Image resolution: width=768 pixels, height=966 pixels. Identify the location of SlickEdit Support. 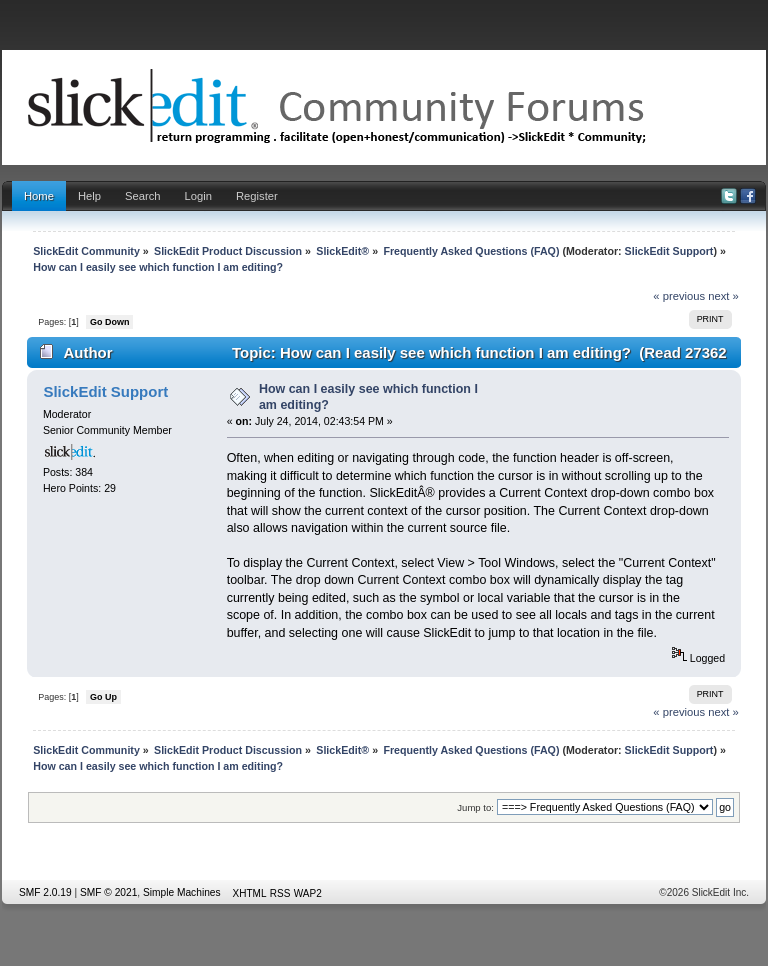
(669, 251).